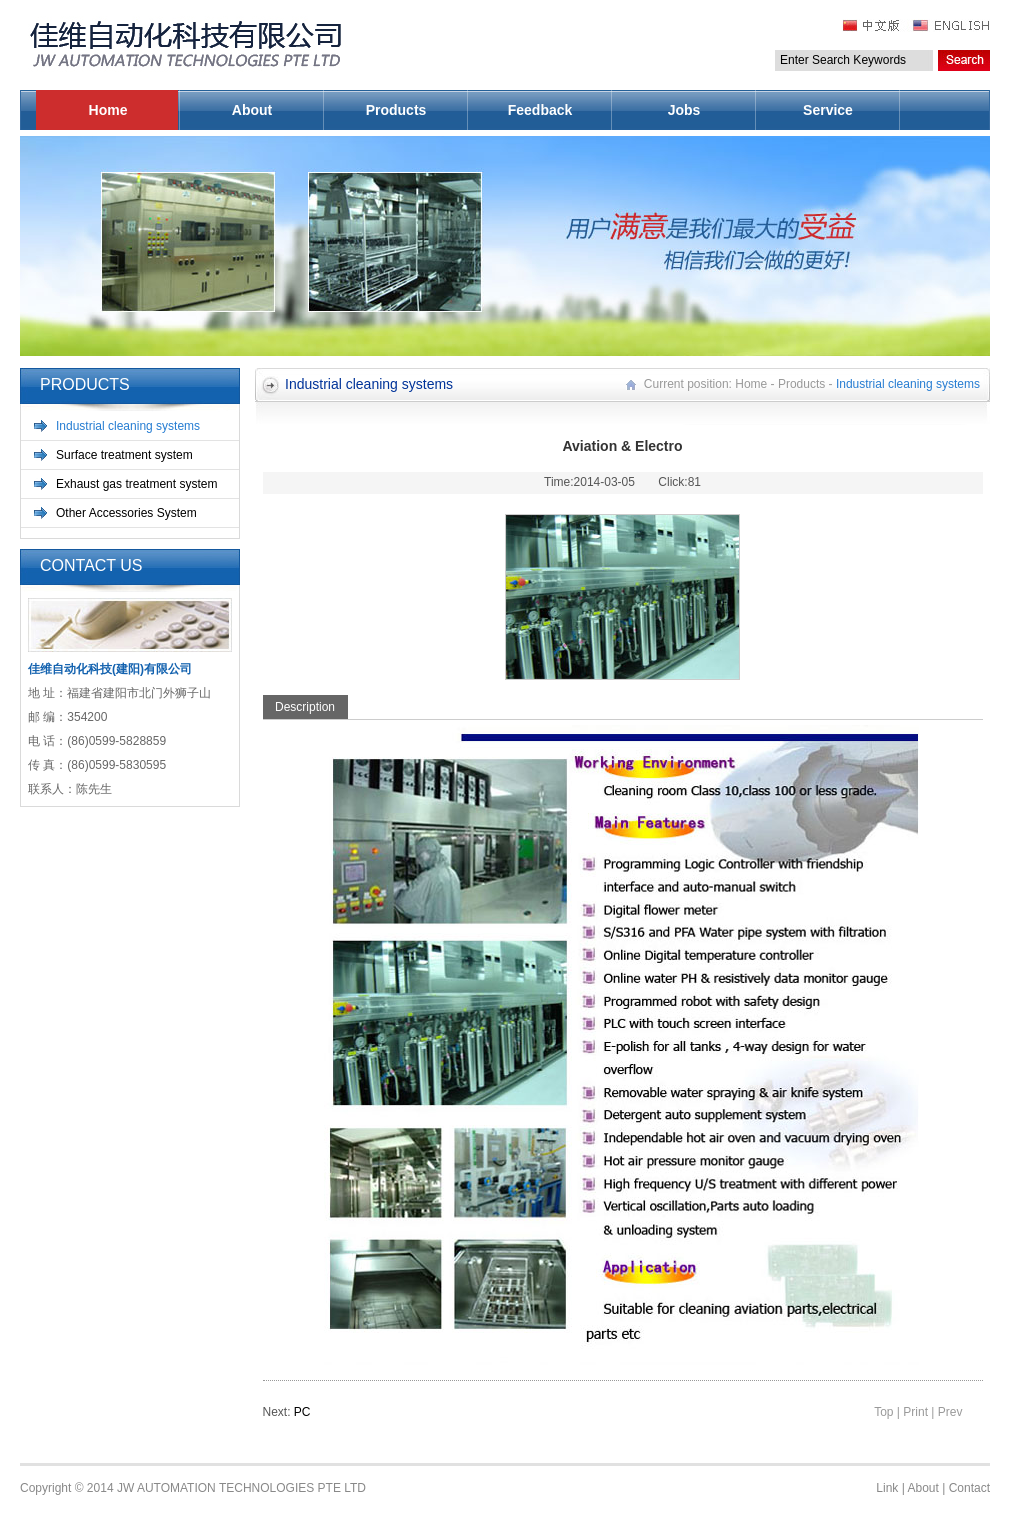 The image size is (1010, 1521). What do you see at coordinates (128, 426) in the screenshot?
I see `Industrial cleaning systems` at bounding box center [128, 426].